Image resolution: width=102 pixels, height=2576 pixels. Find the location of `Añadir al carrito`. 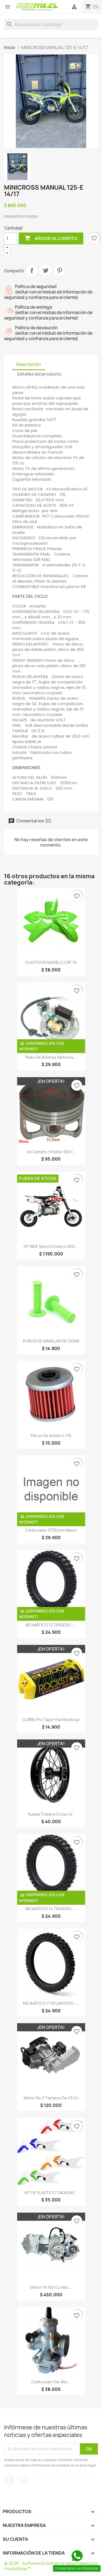

Añadir al carrito is located at coordinates (51, 238).